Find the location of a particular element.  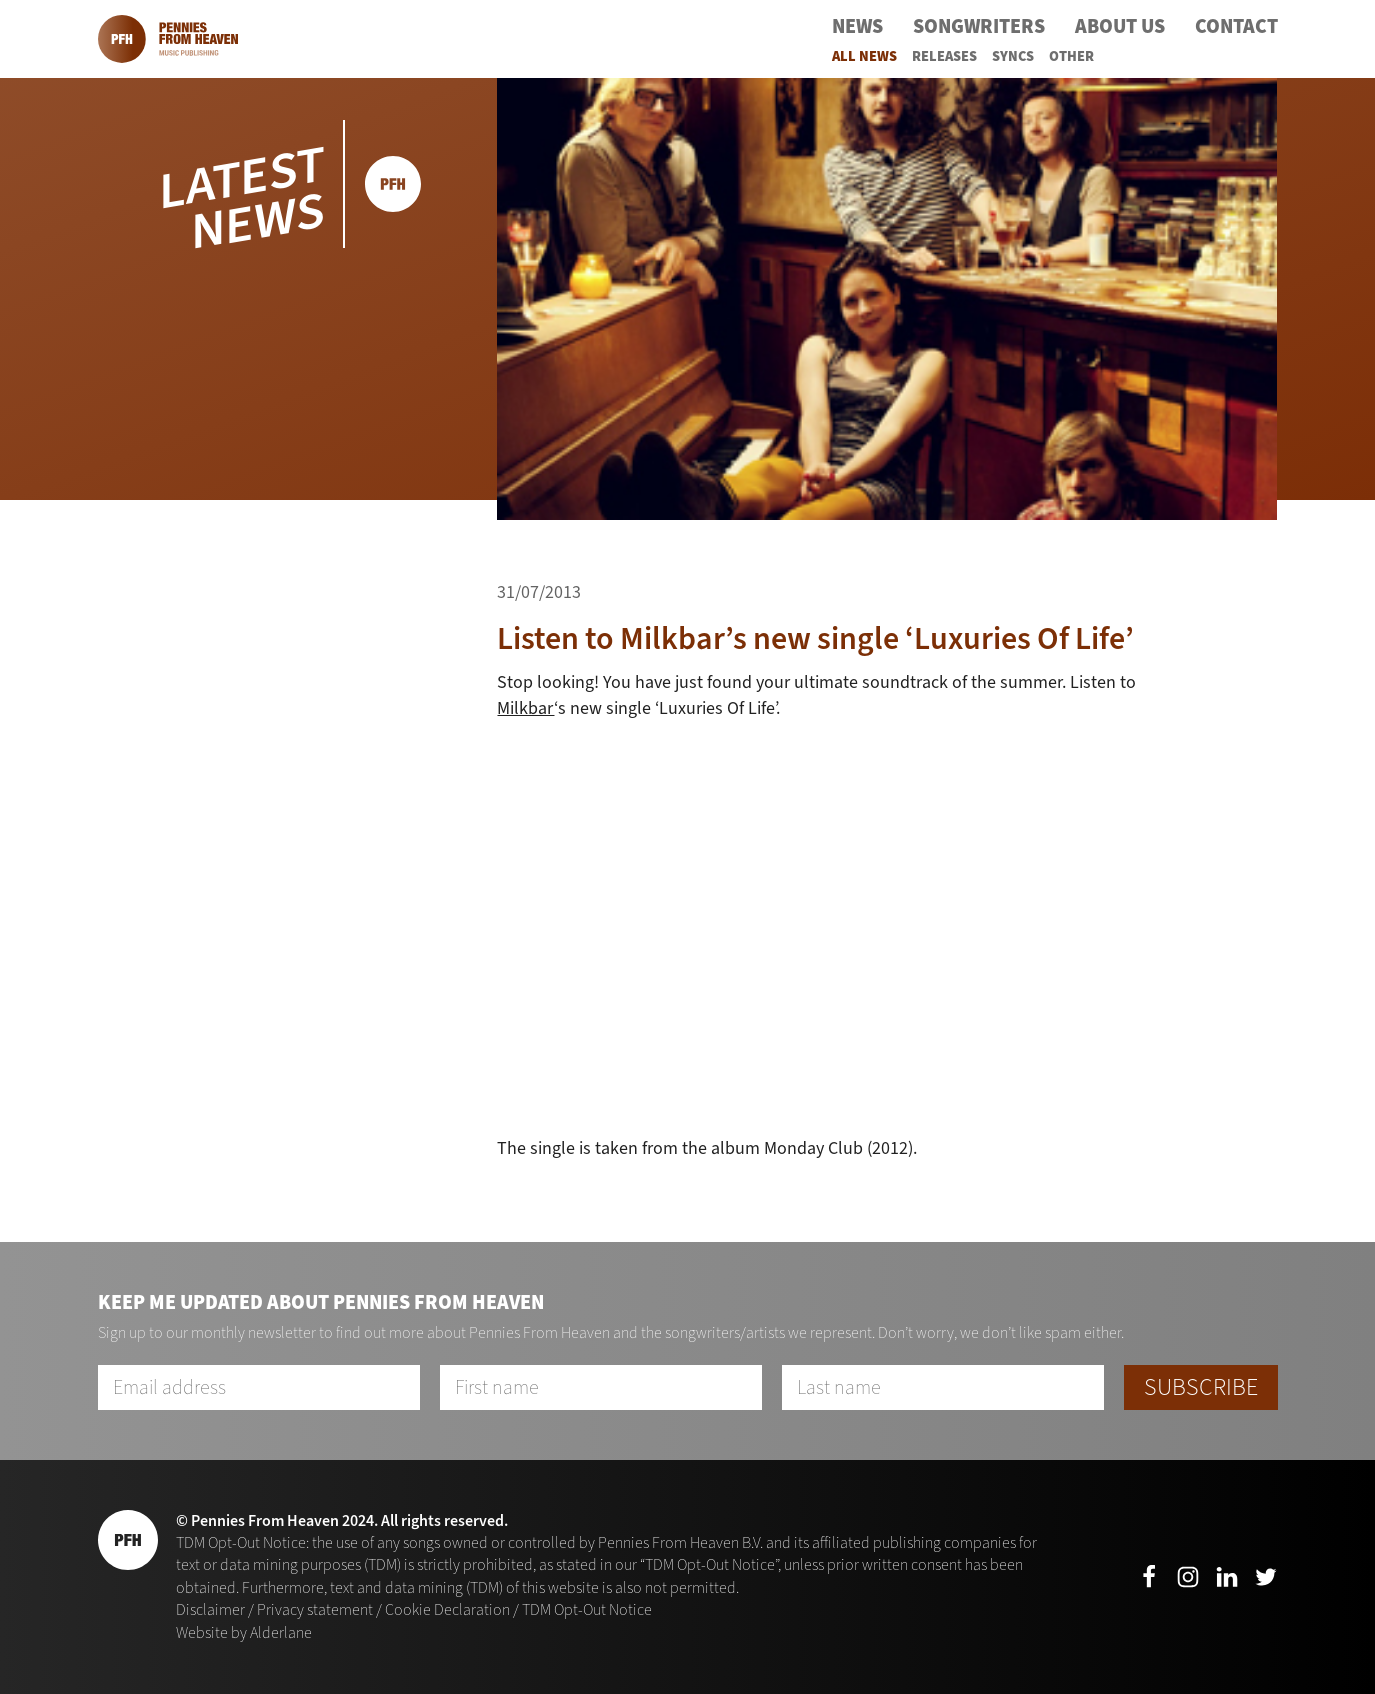

TDM Opt-Out Notice is located at coordinates (587, 1609).